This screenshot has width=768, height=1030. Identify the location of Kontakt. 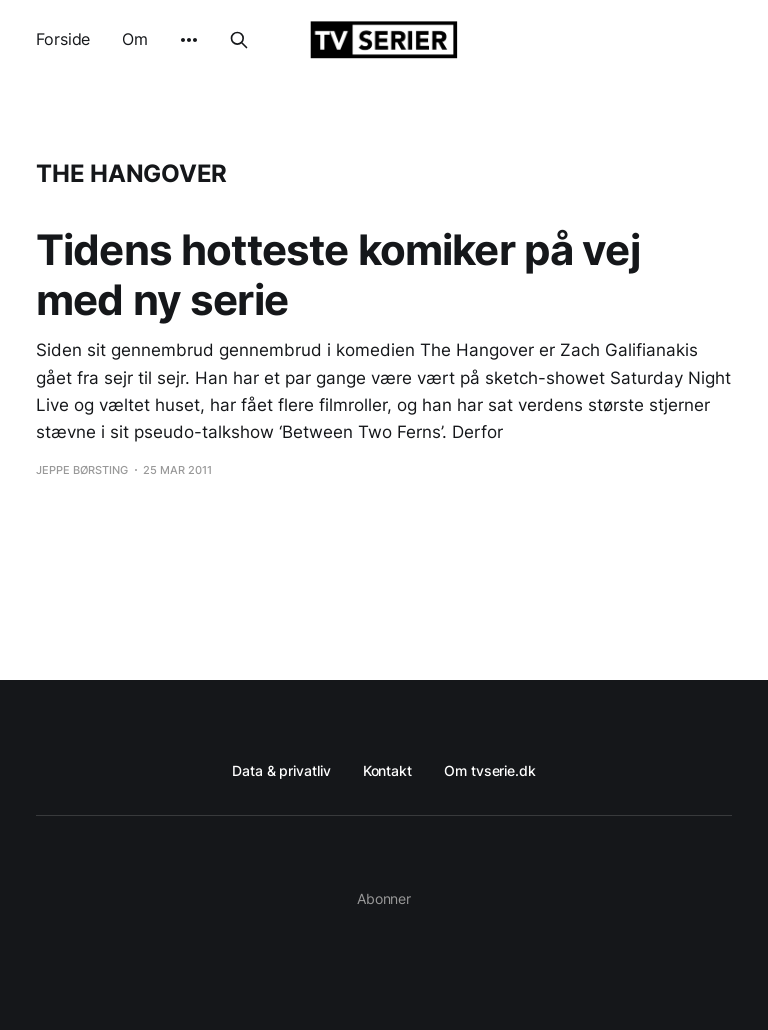
(387, 770).